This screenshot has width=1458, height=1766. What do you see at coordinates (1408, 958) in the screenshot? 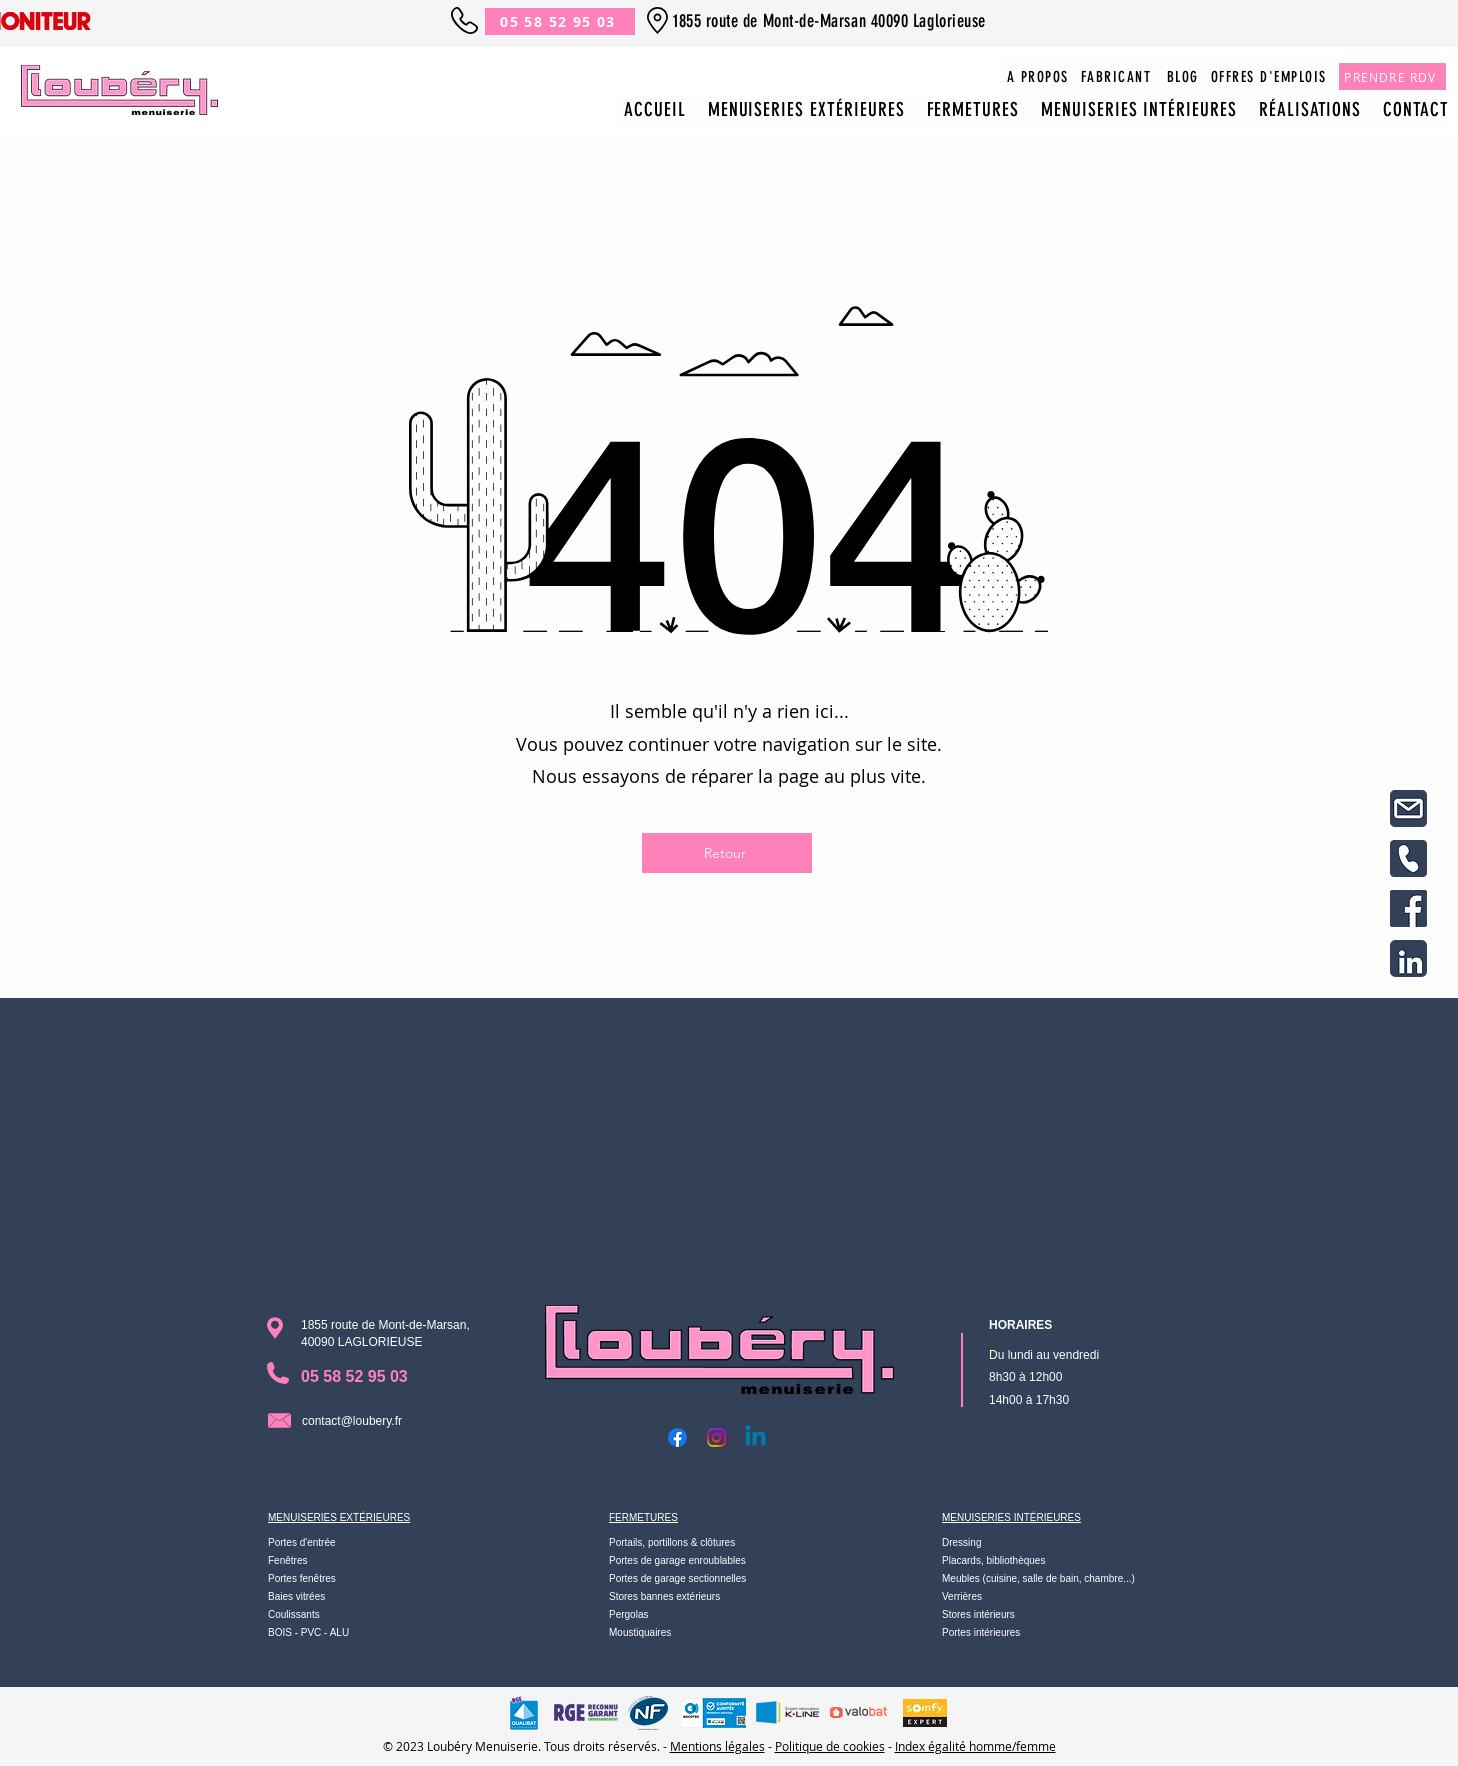
I see `[8]` at bounding box center [1408, 958].